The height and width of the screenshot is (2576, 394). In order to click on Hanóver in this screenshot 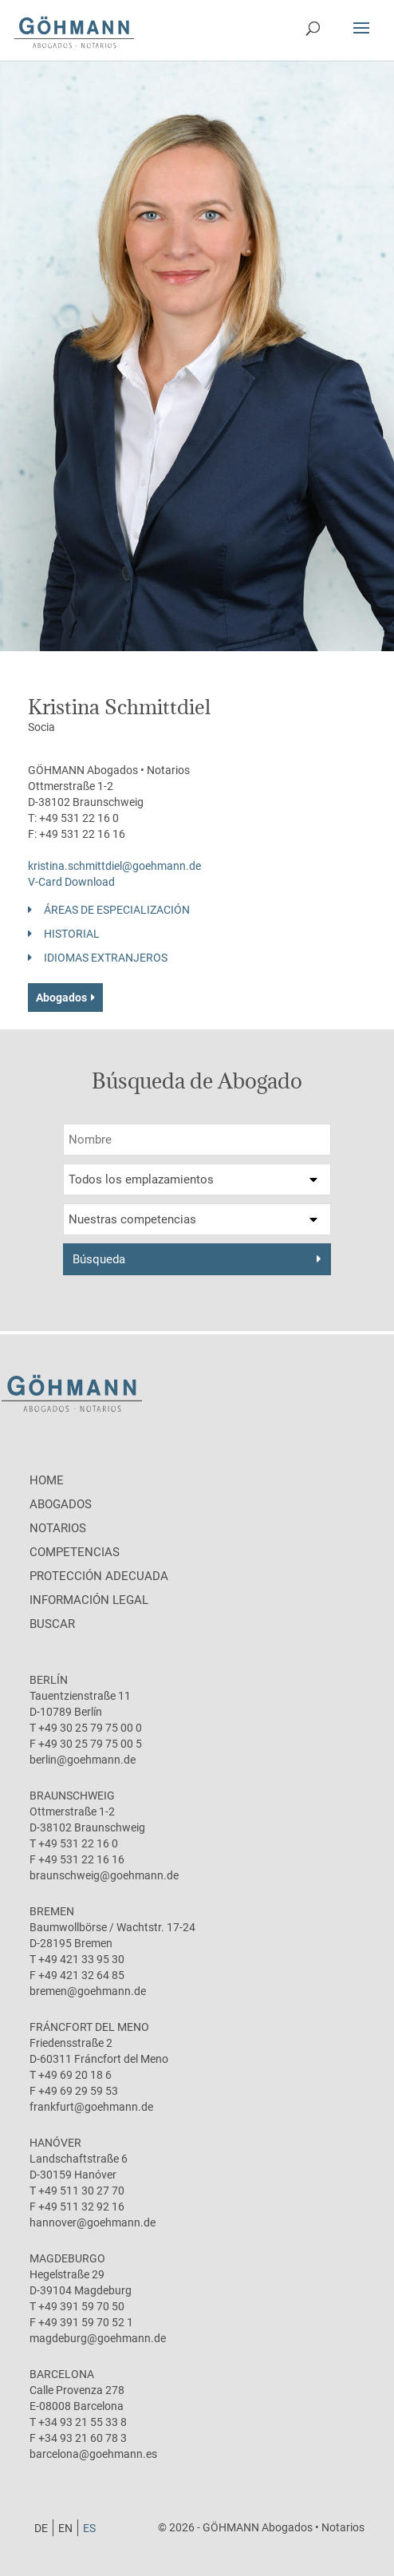, I will do `click(55, 2142)`.